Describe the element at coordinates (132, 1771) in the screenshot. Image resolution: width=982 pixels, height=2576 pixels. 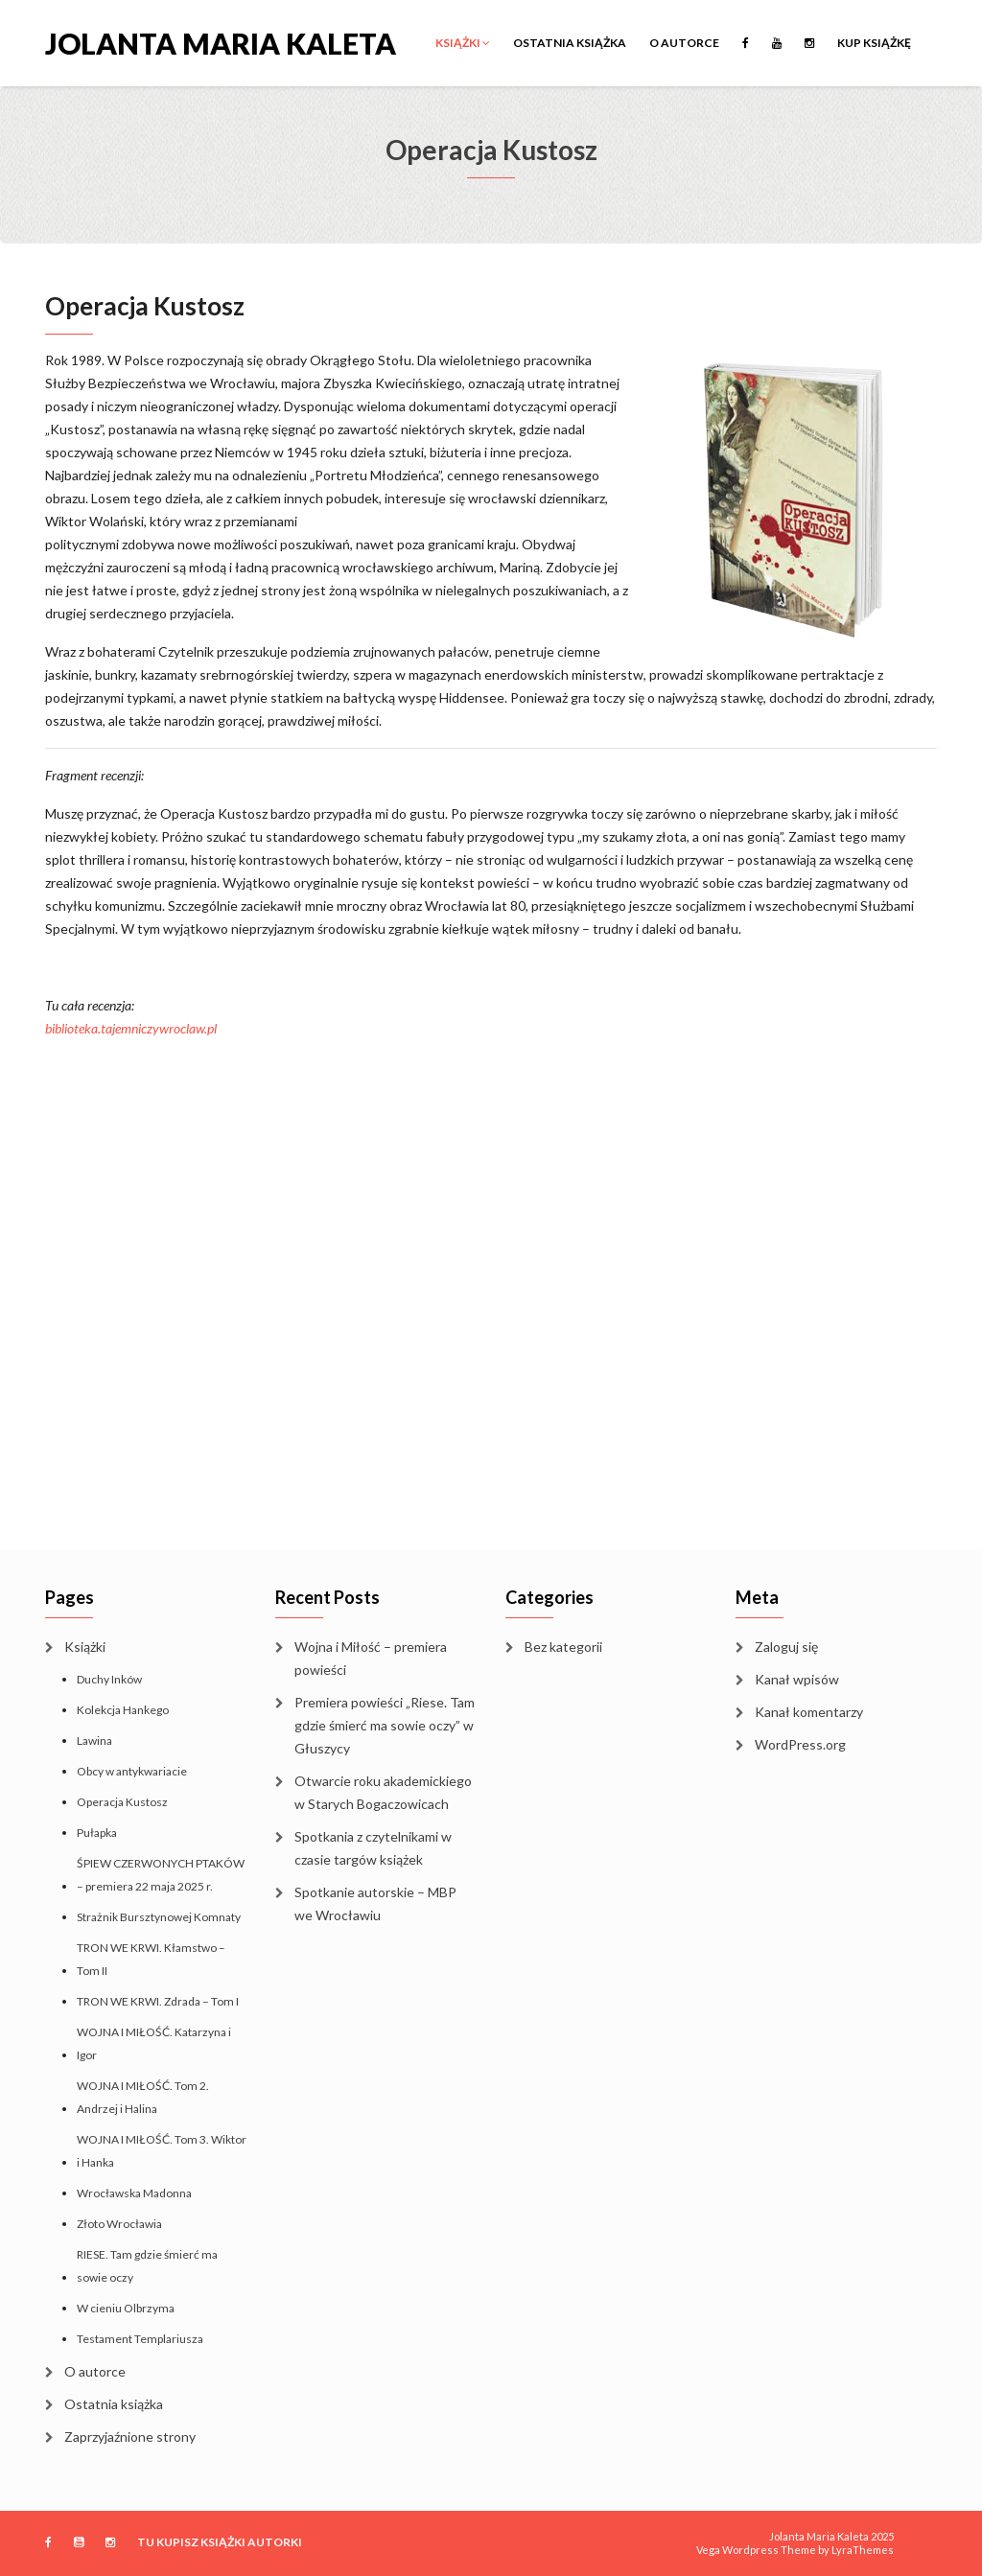
I see `Obcy w antykwariacie` at that location.